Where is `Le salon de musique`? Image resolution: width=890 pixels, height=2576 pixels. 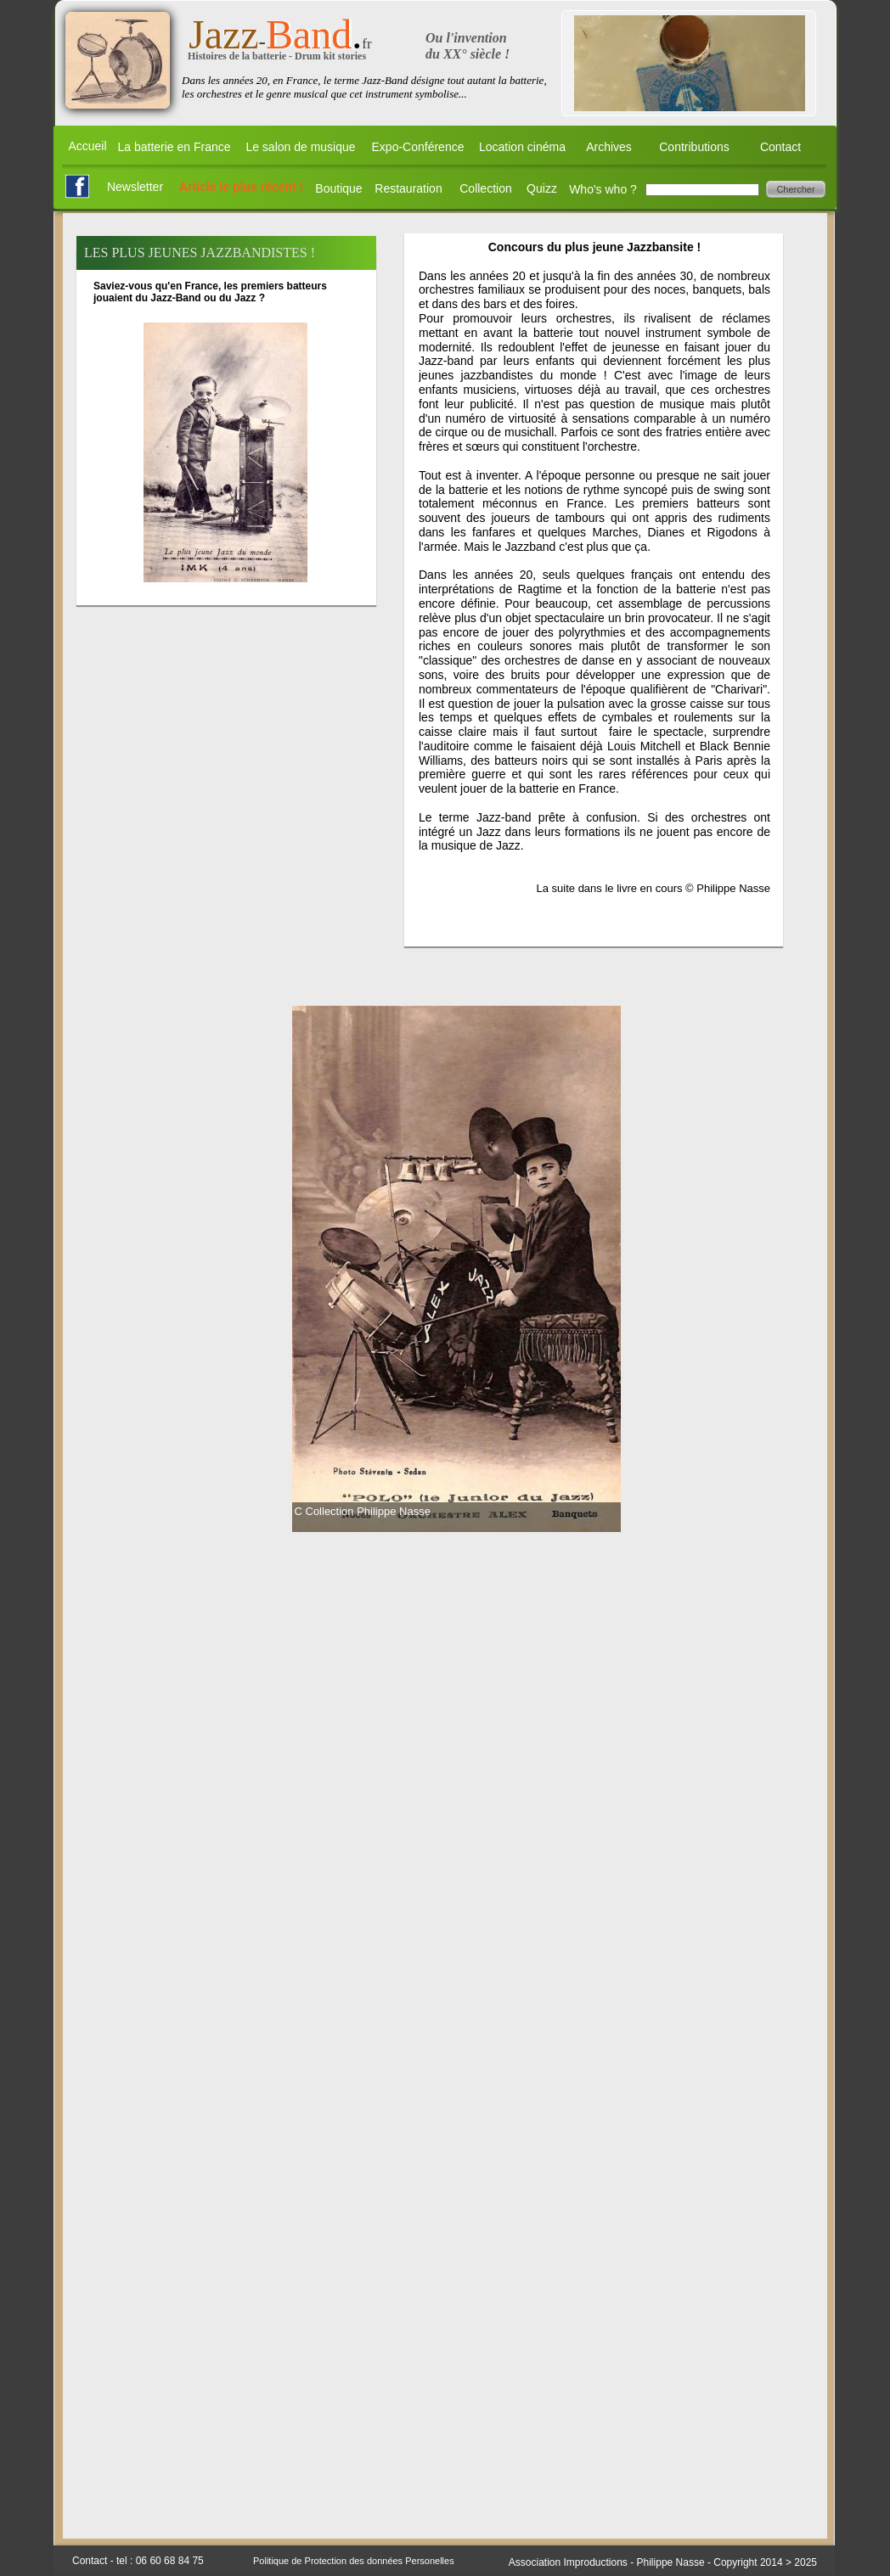
Le salon de musique is located at coordinates (300, 147).